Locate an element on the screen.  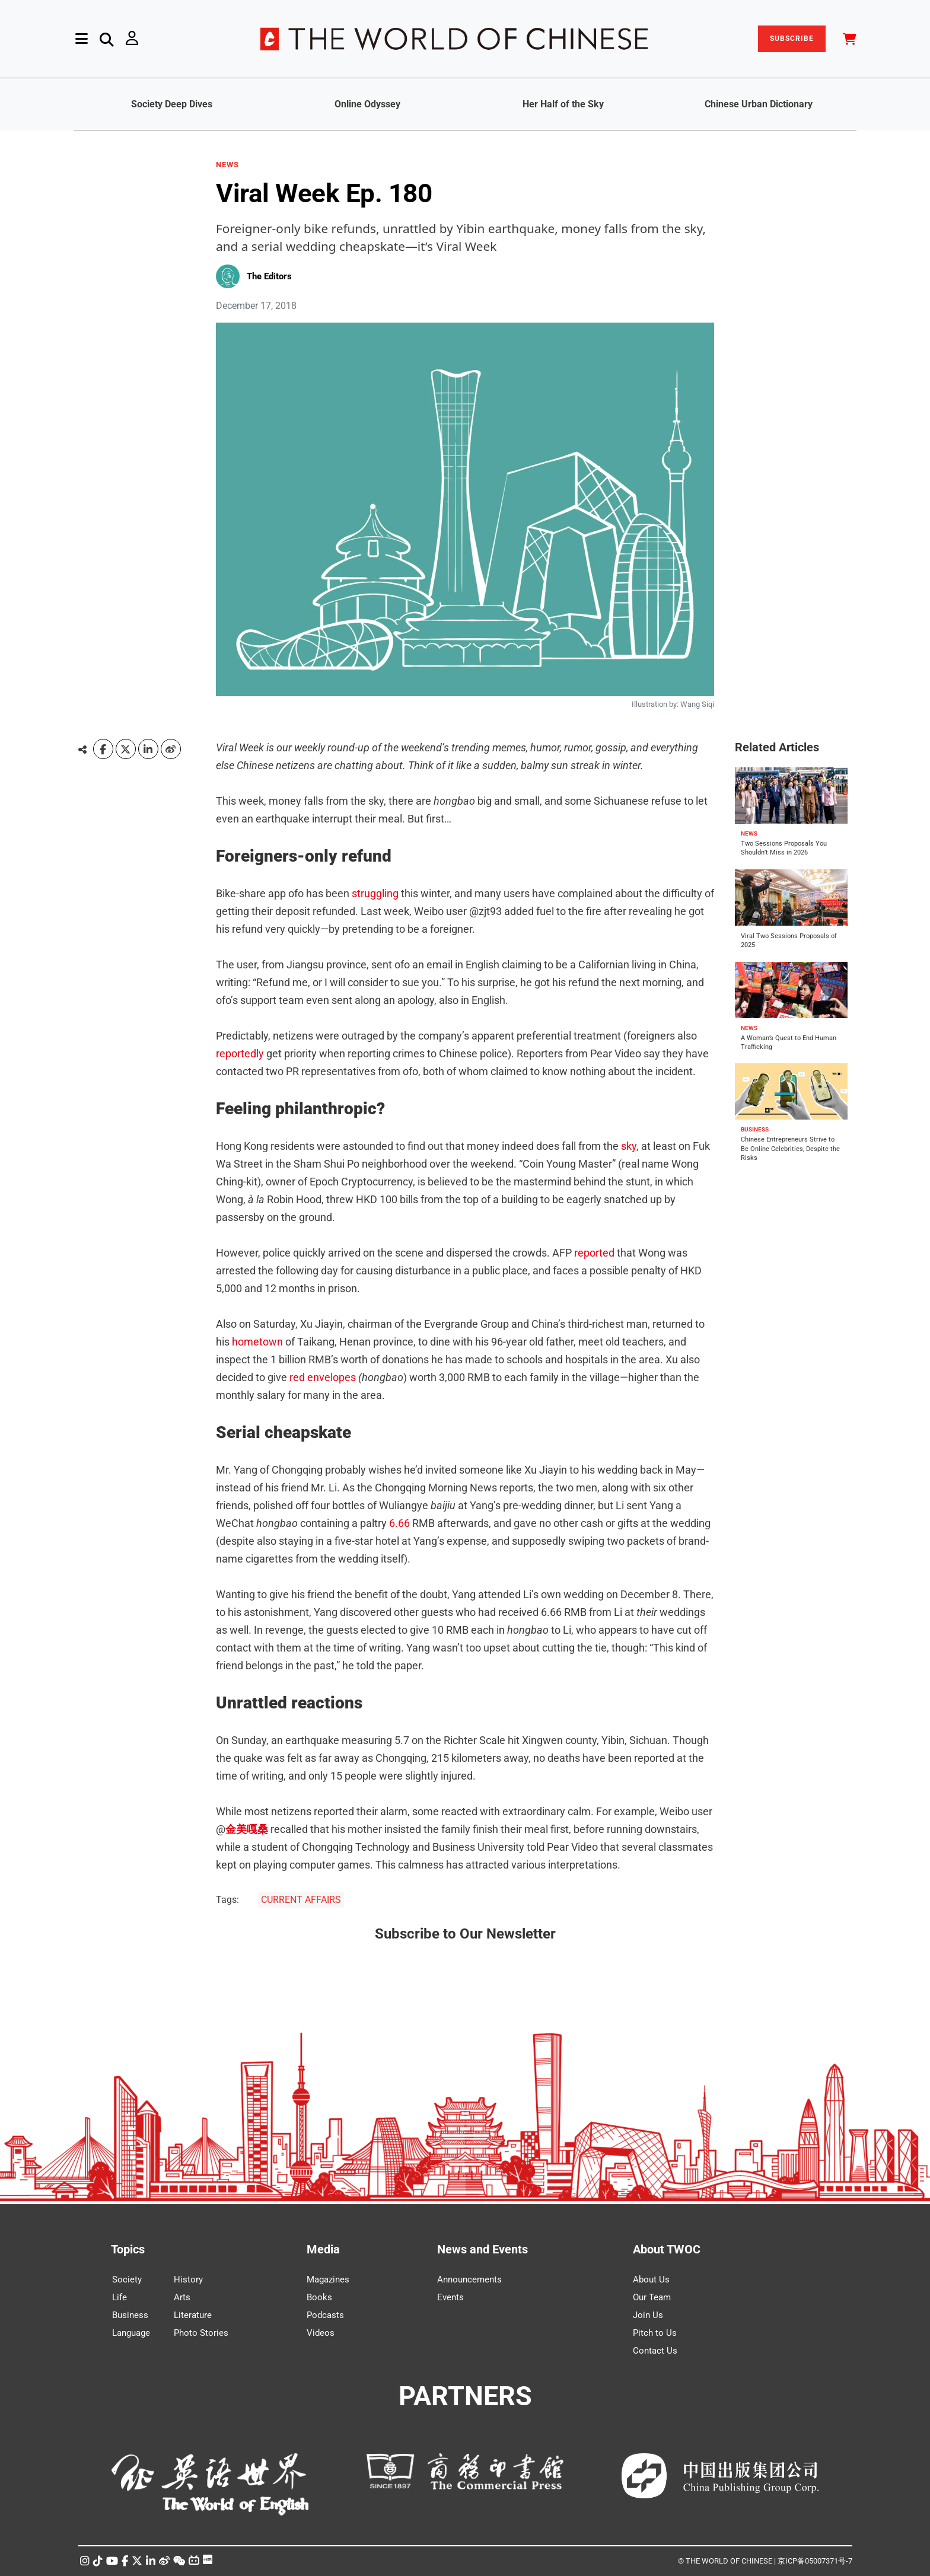
About Us is located at coordinates (651, 2279).